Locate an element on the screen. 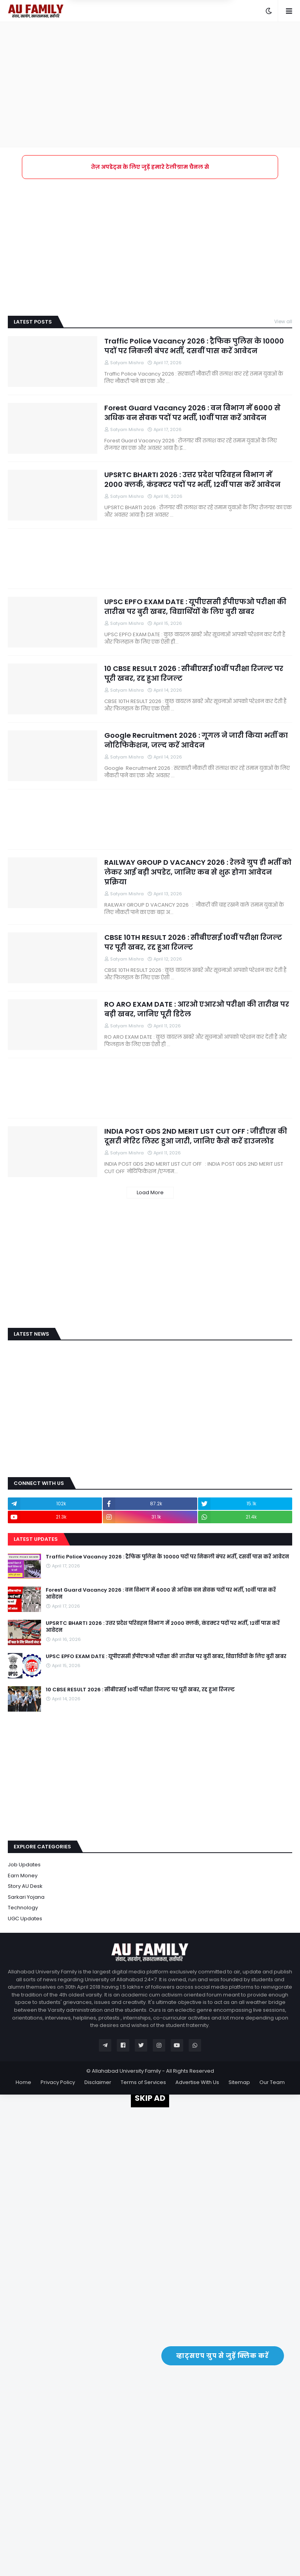  Traffic Police Vacancy 2026 : ट्रैफिक पुलिस के 10000 पदों पर निकली बंपर भर्ती, दसवीं पास करें आवेदन is located at coordinates (194, 346).